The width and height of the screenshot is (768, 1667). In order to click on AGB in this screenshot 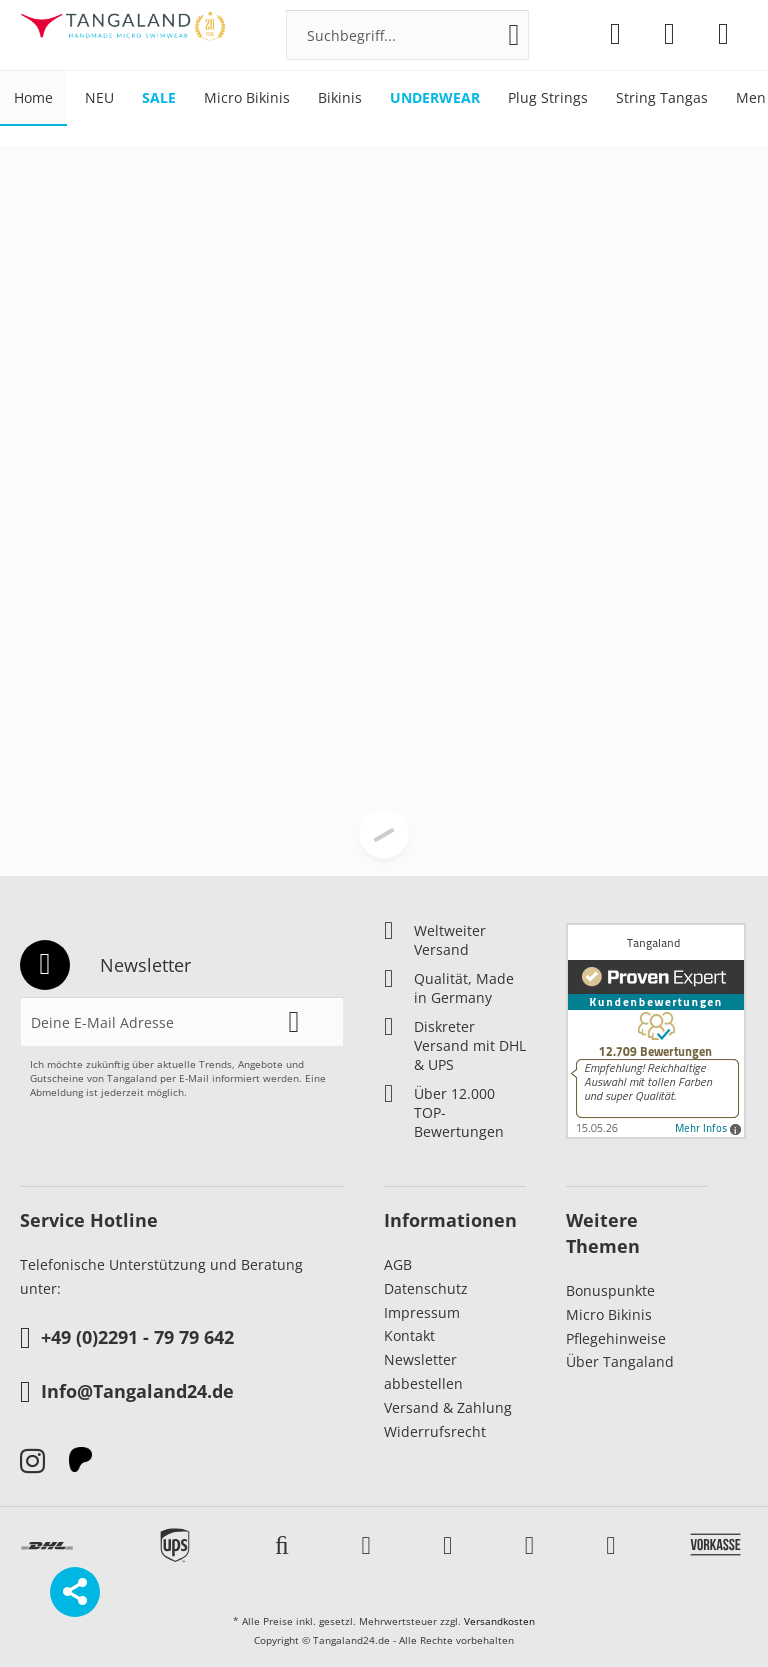, I will do `click(398, 1264)`.